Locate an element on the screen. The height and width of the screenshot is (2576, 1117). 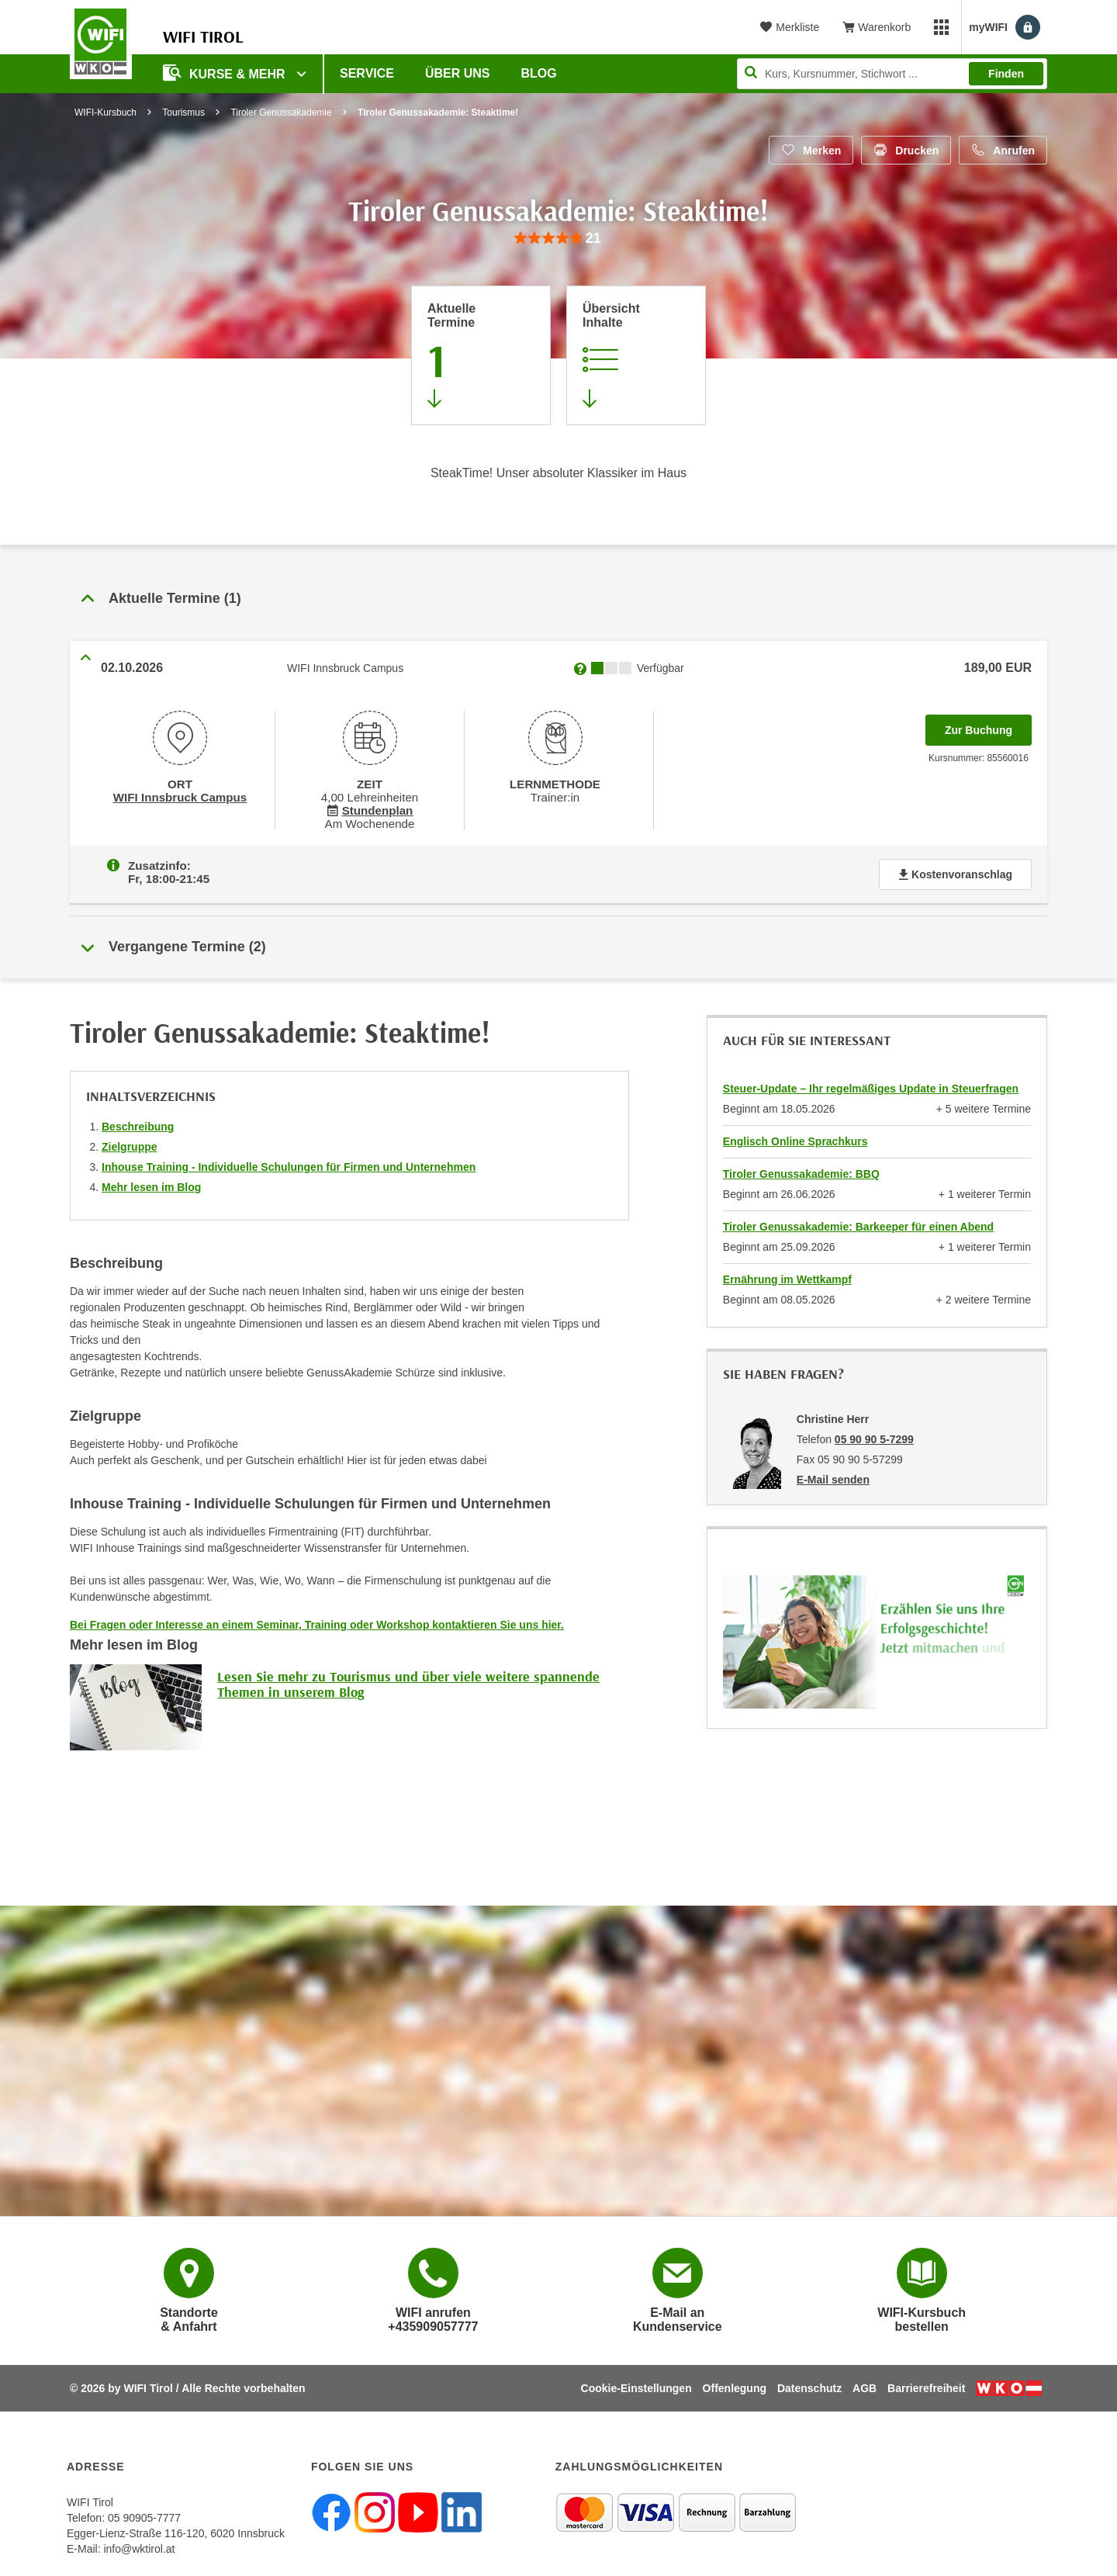
Service is located at coordinates (367, 73).